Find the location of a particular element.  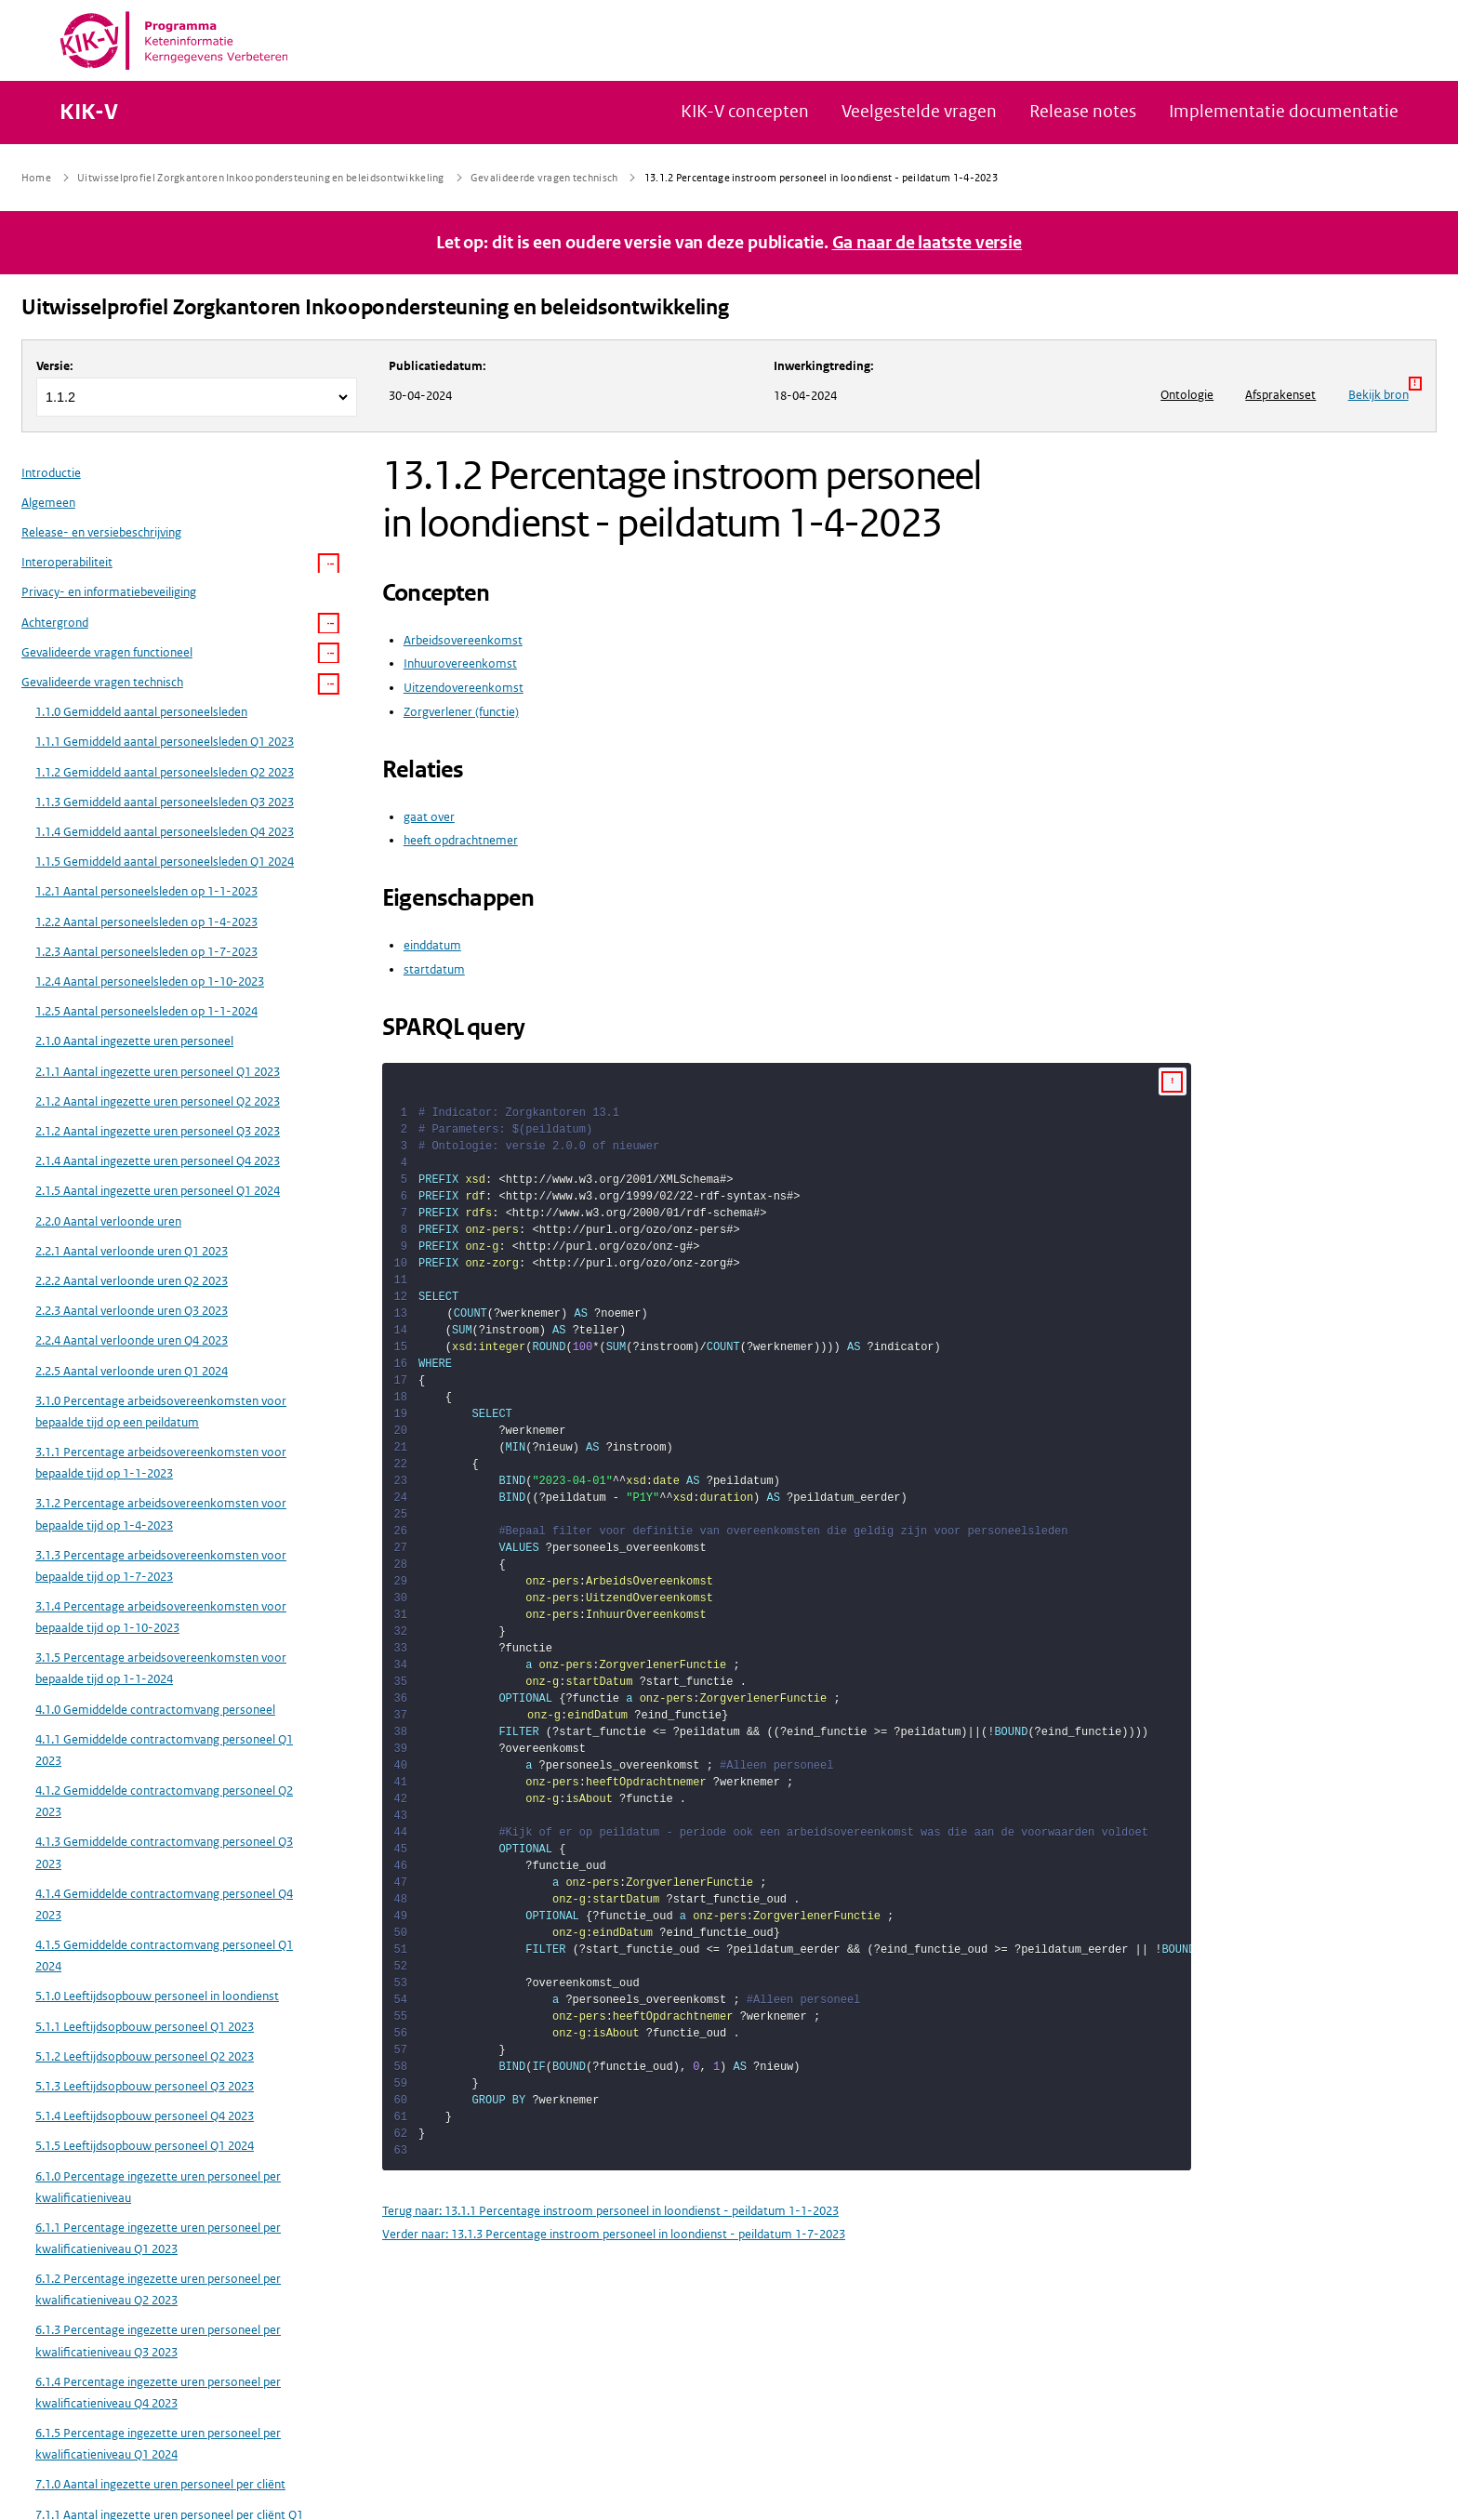

Inhuurovereenkomst is located at coordinates (460, 663).